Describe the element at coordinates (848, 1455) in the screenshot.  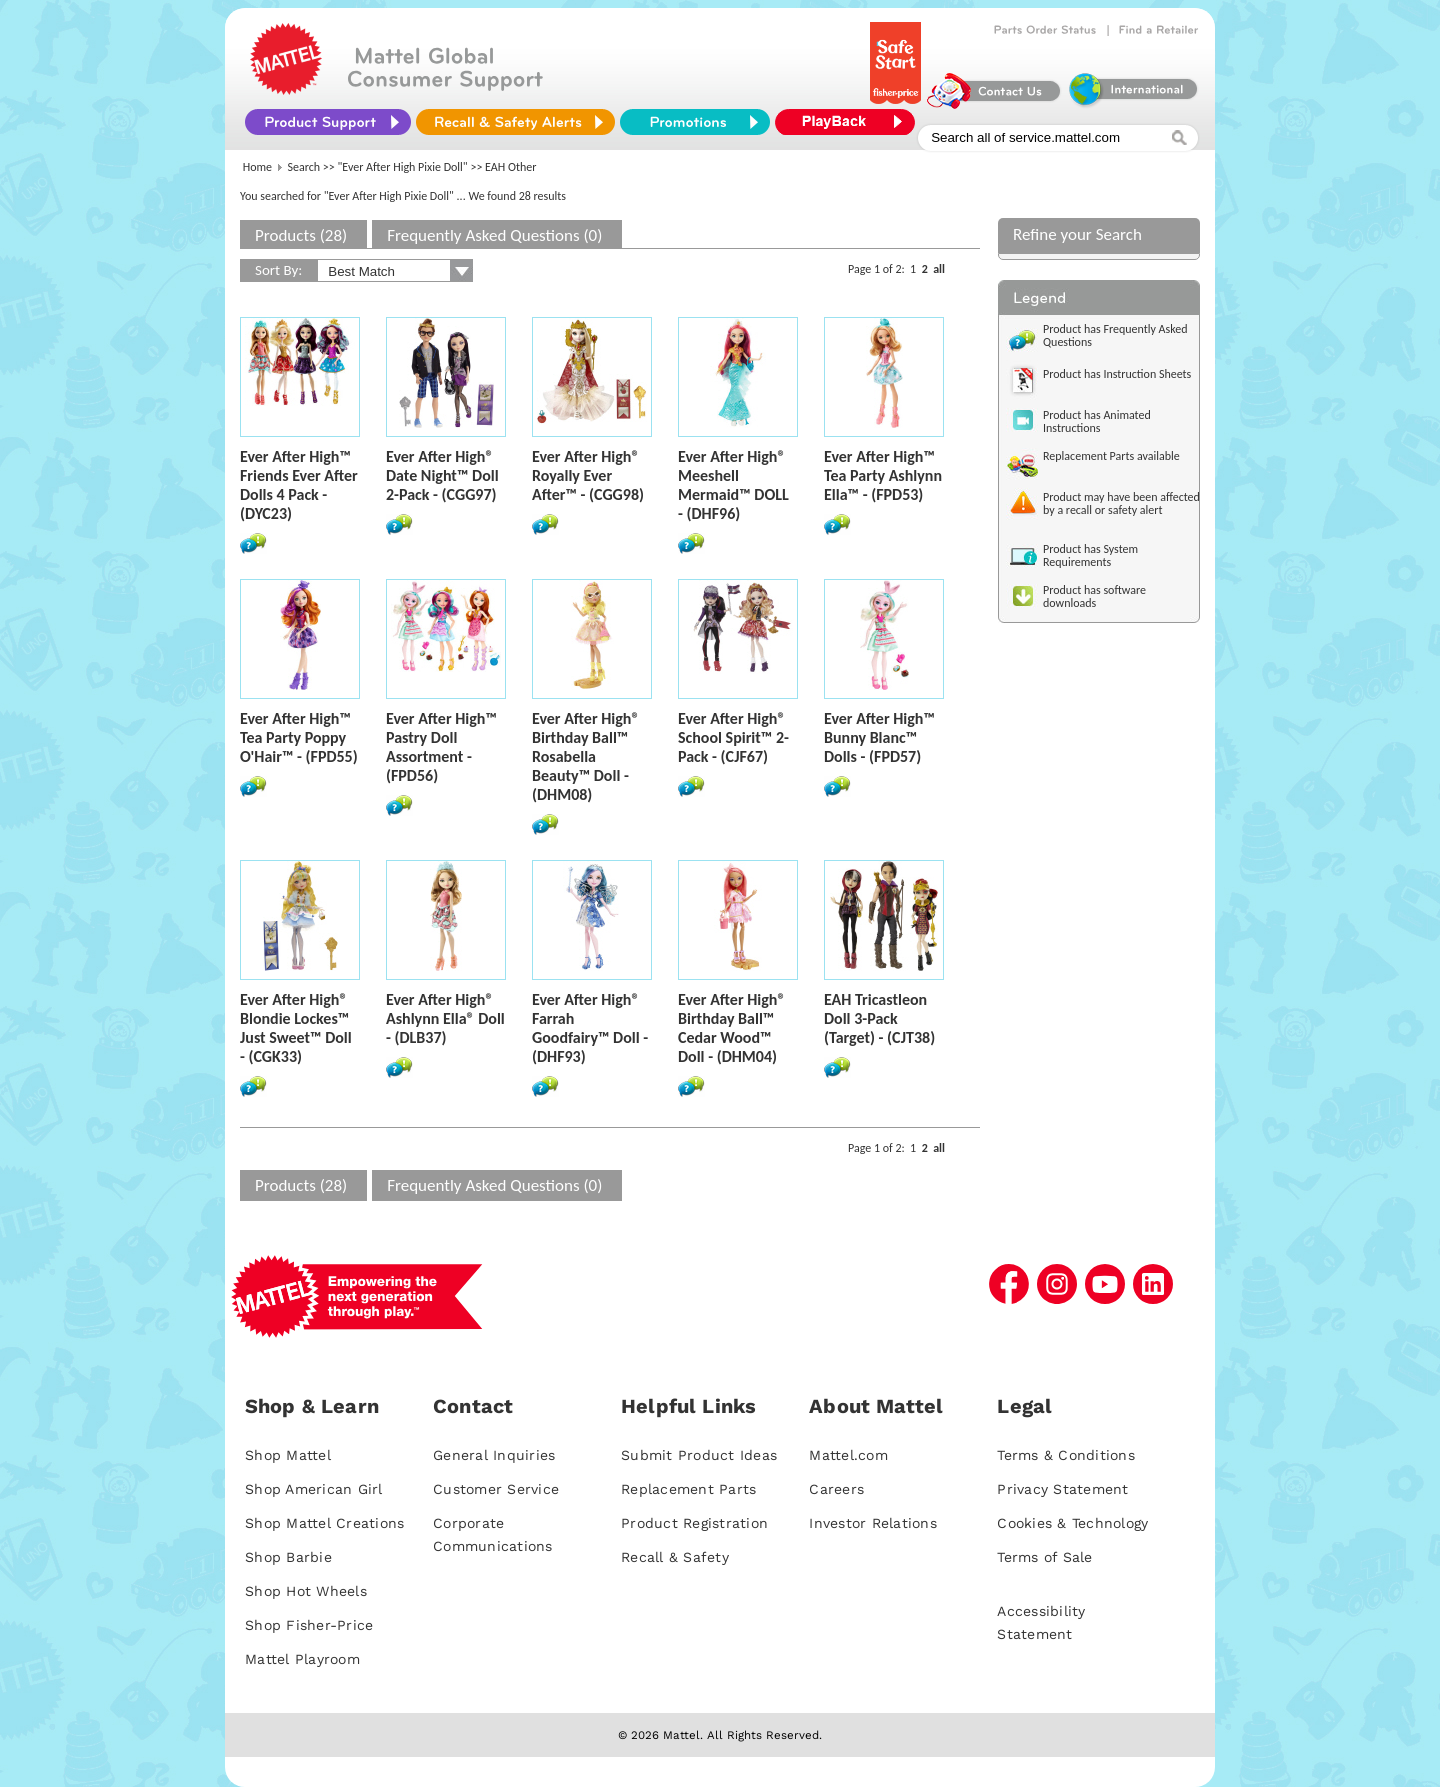
I see `Mattel.com` at that location.